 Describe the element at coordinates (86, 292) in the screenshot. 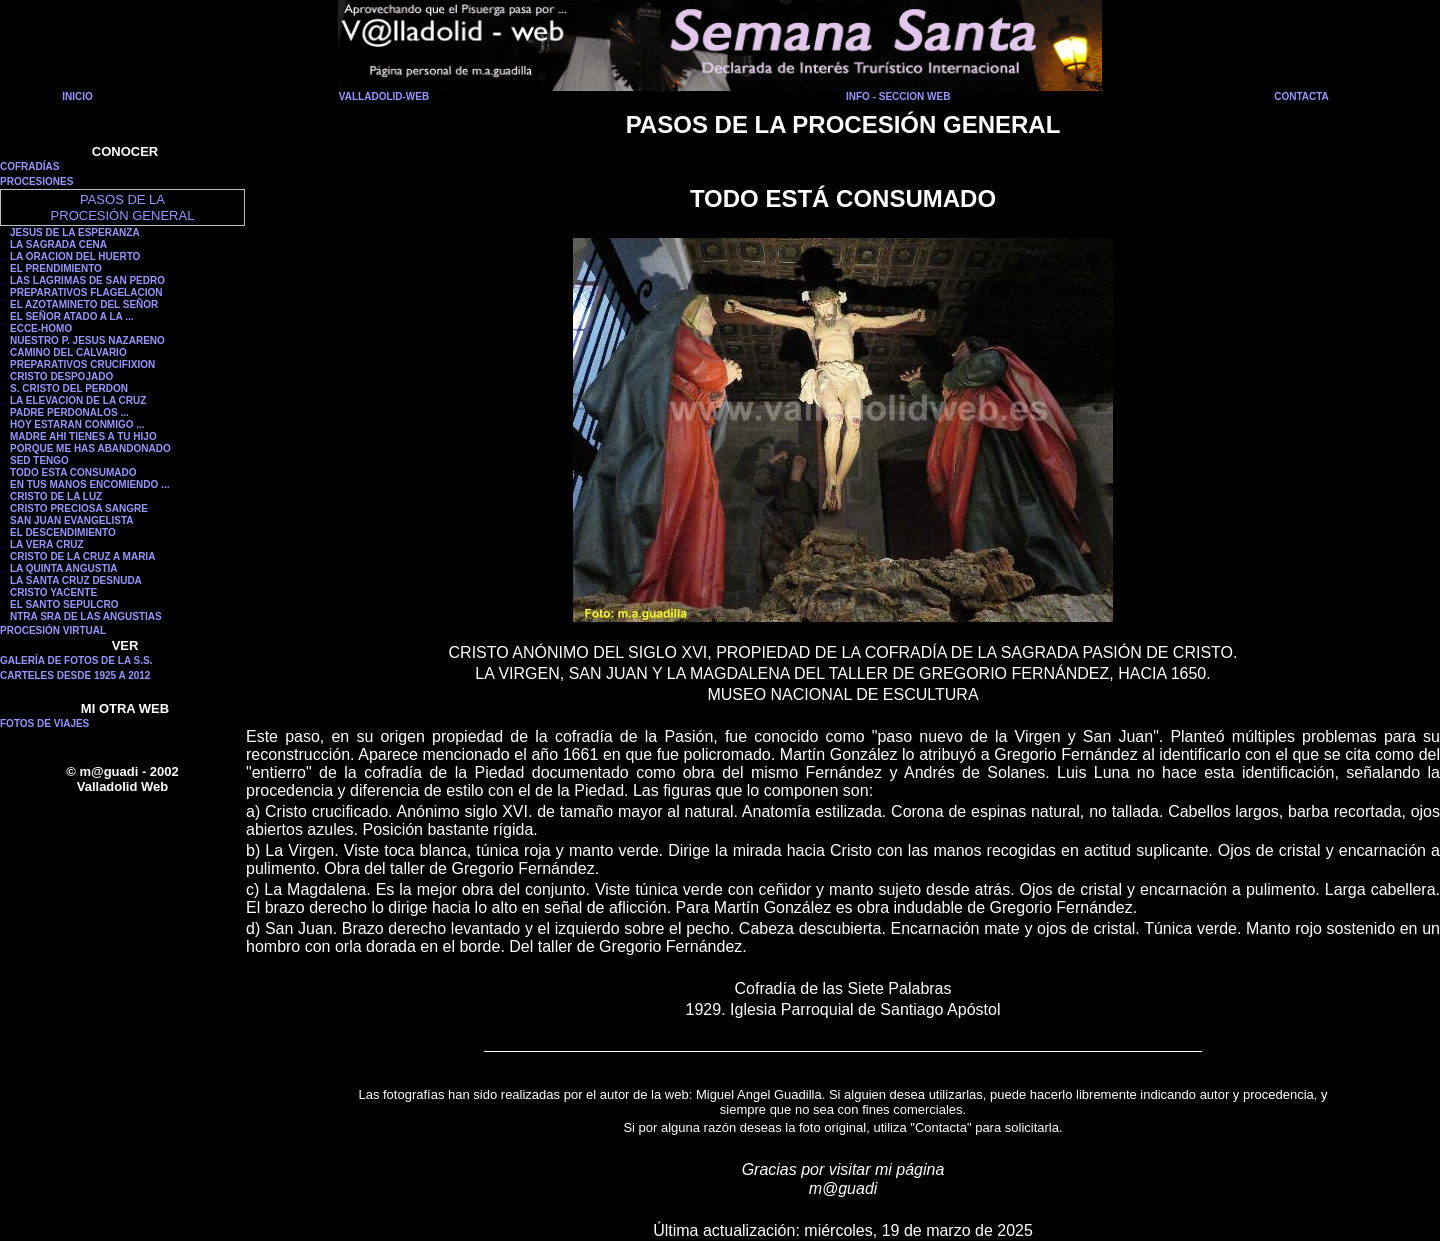

I see `PREPARATIVOS FLAGELACION` at that location.